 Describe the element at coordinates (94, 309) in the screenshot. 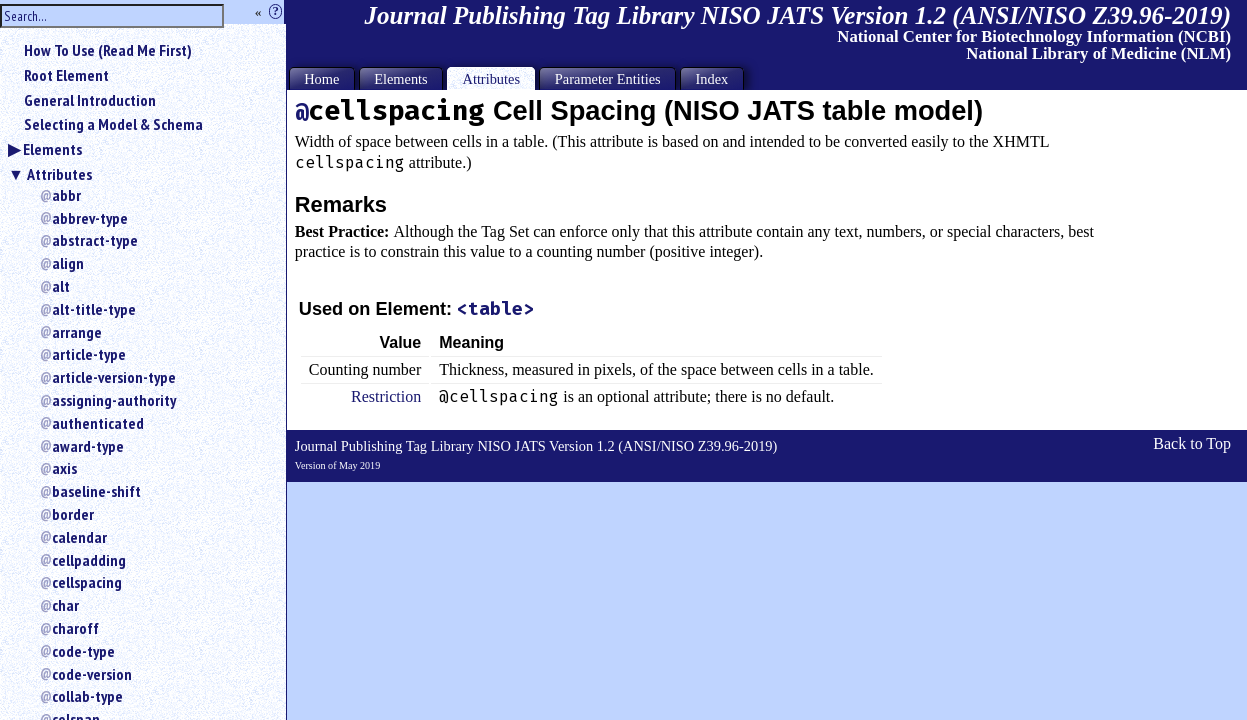

I see `alt-title-type` at that location.